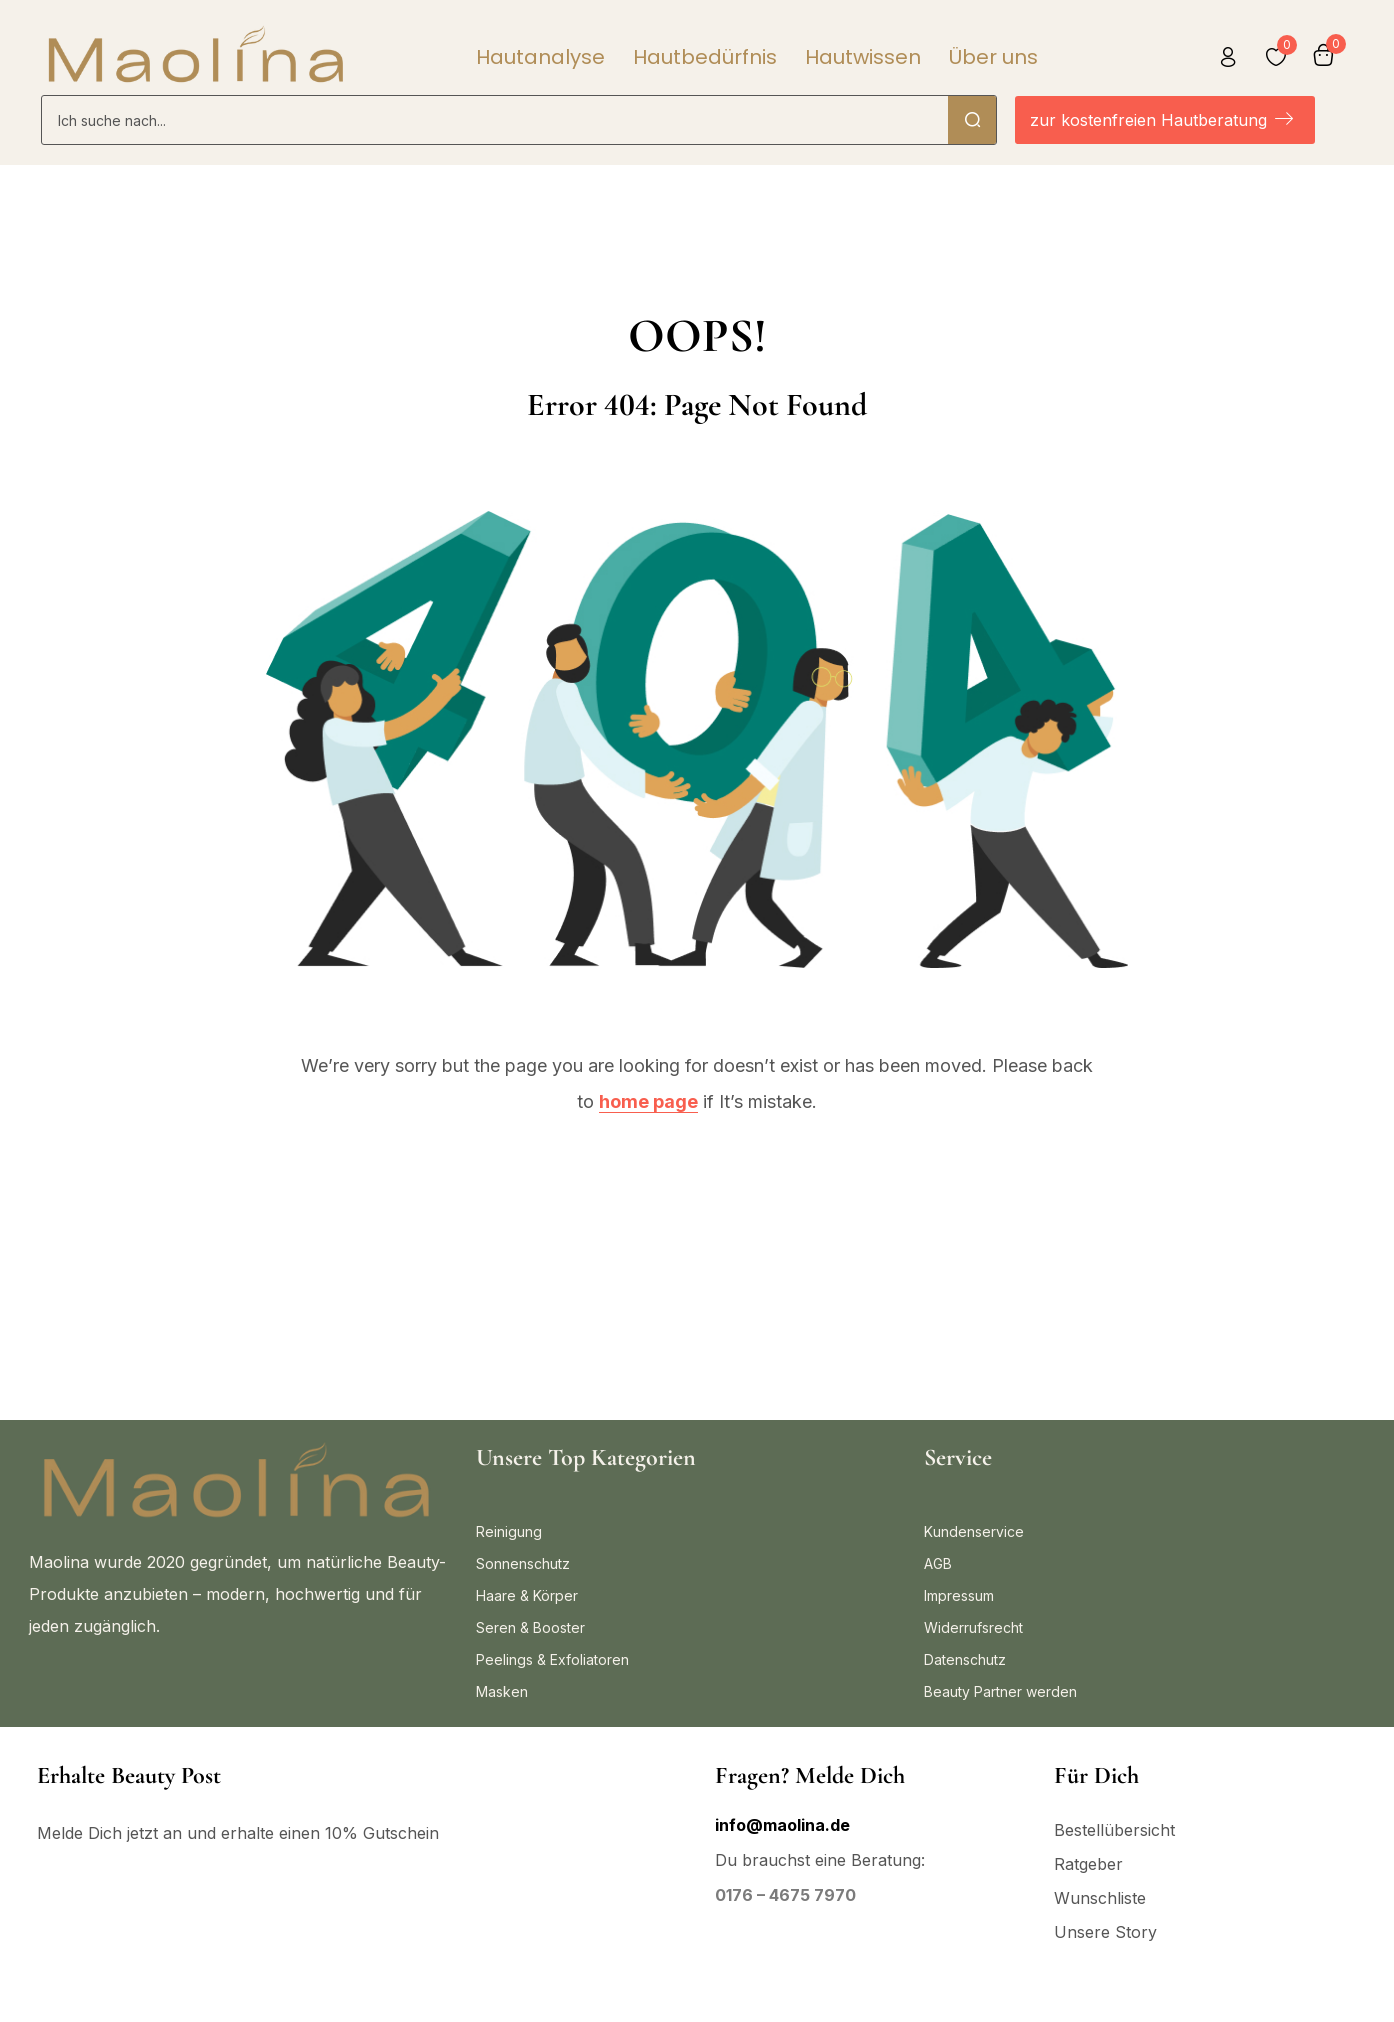 Image resolution: width=1394 pixels, height=2022 pixels. What do you see at coordinates (1000, 1691) in the screenshot?
I see `Beauty Partner werden` at bounding box center [1000, 1691].